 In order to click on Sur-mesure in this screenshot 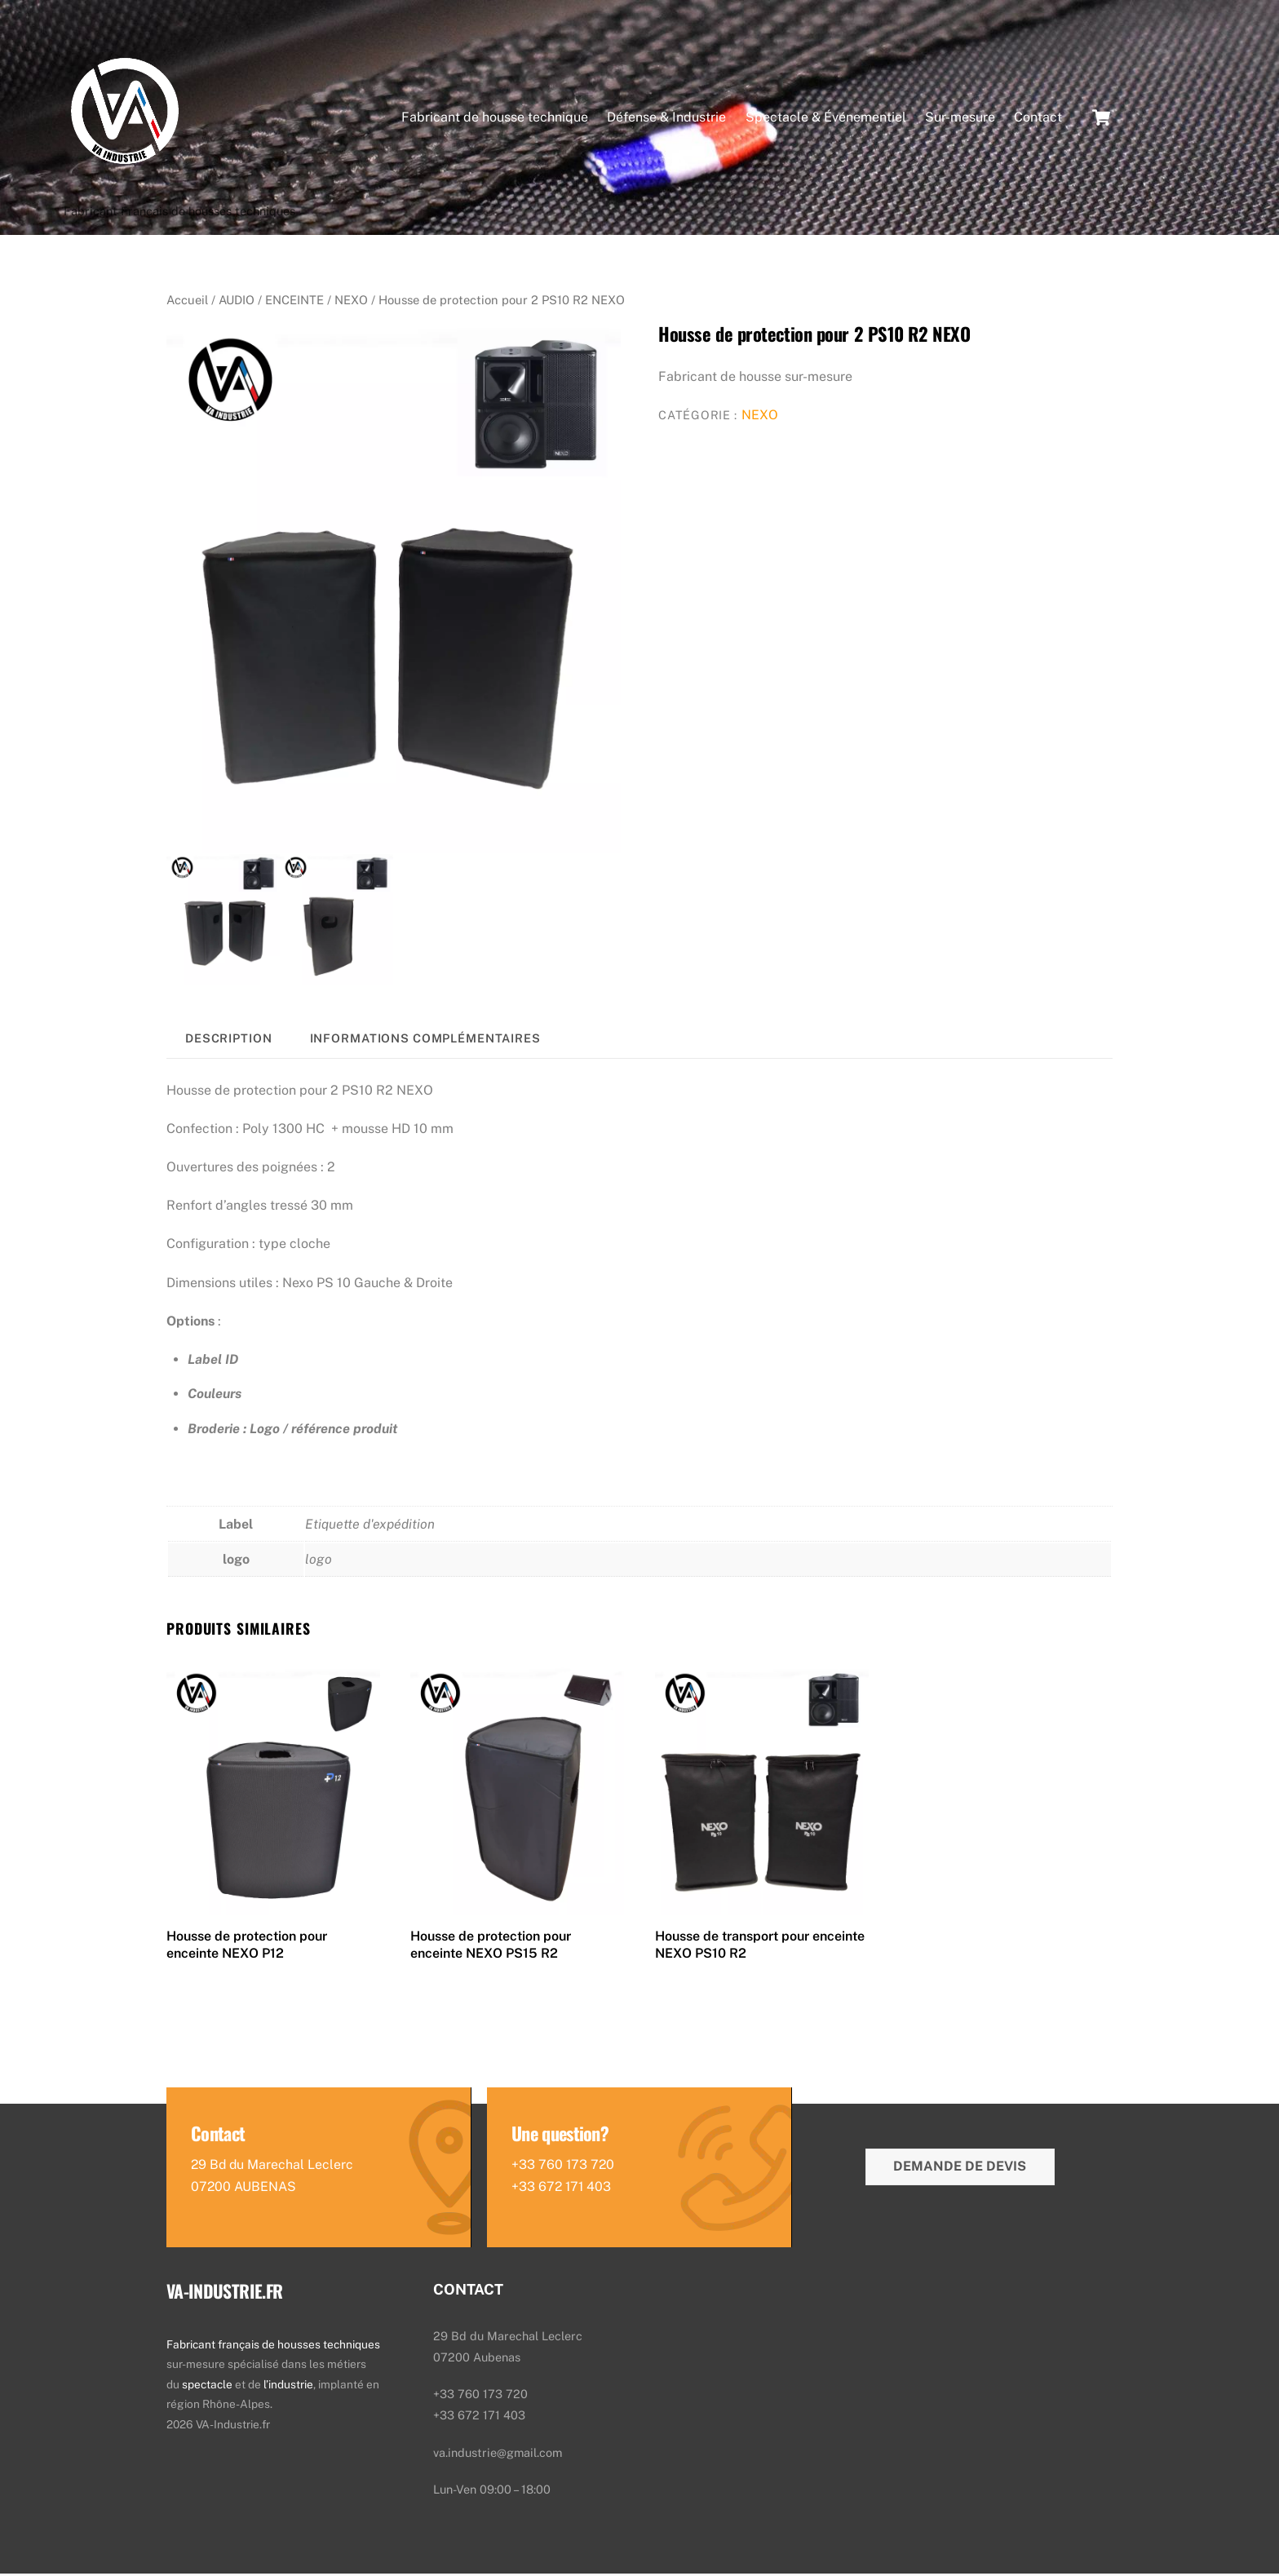, I will do `click(960, 118)`.